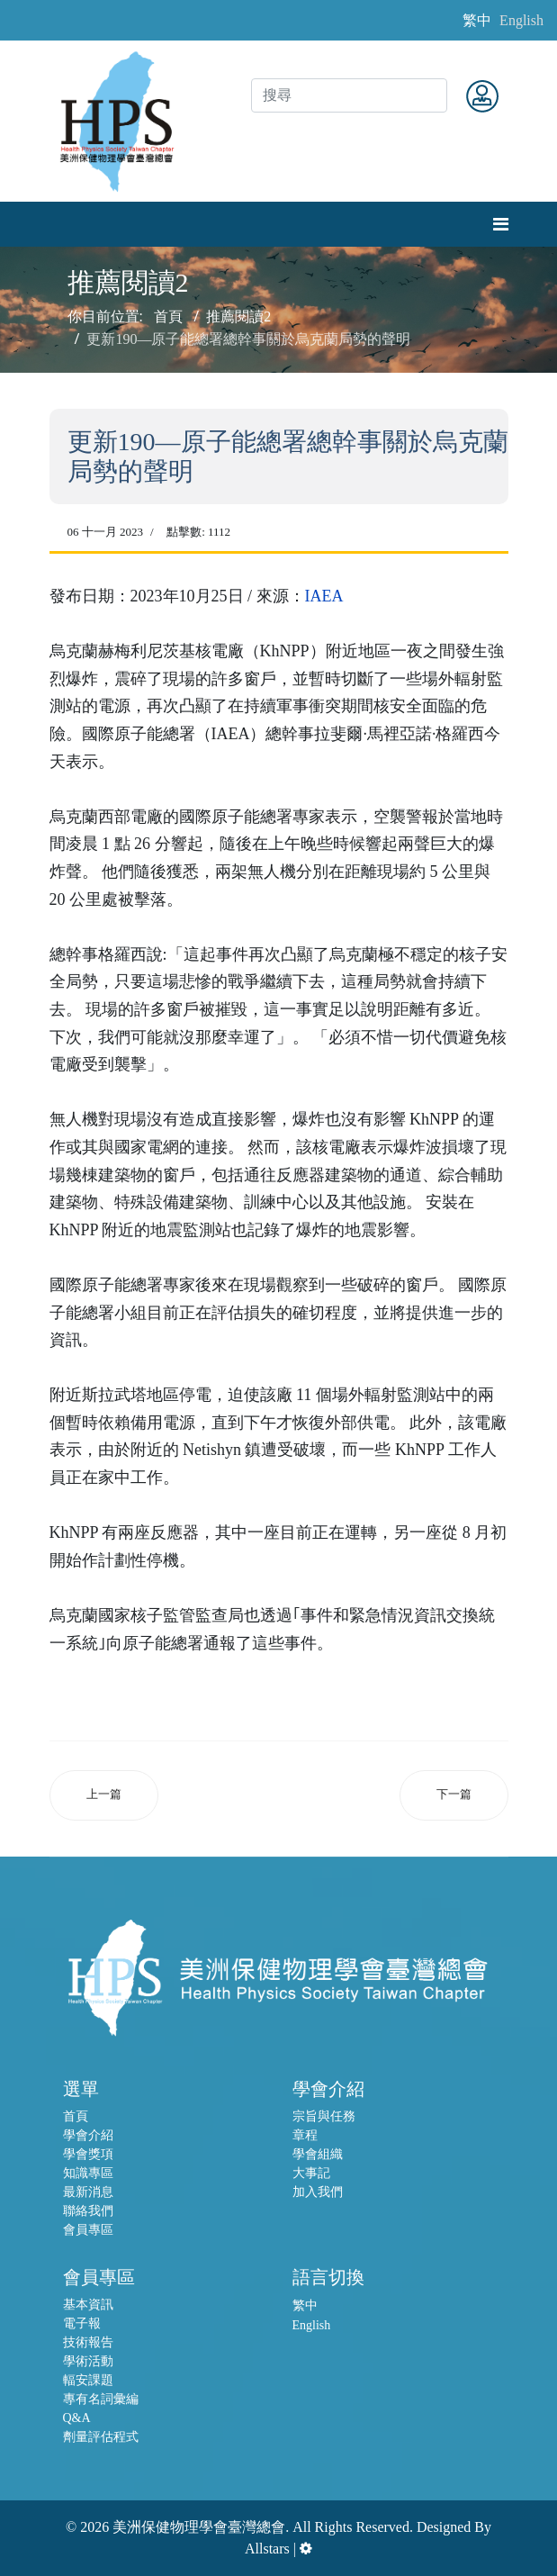 The height and width of the screenshot is (2576, 557). I want to click on 最新消息, so click(88, 2192).